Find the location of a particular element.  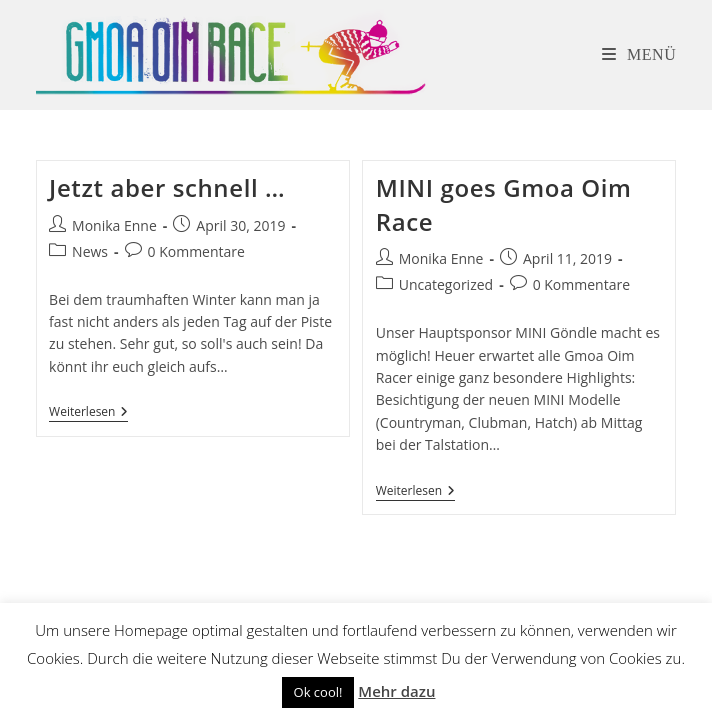

Uncategorized is located at coordinates (446, 284).